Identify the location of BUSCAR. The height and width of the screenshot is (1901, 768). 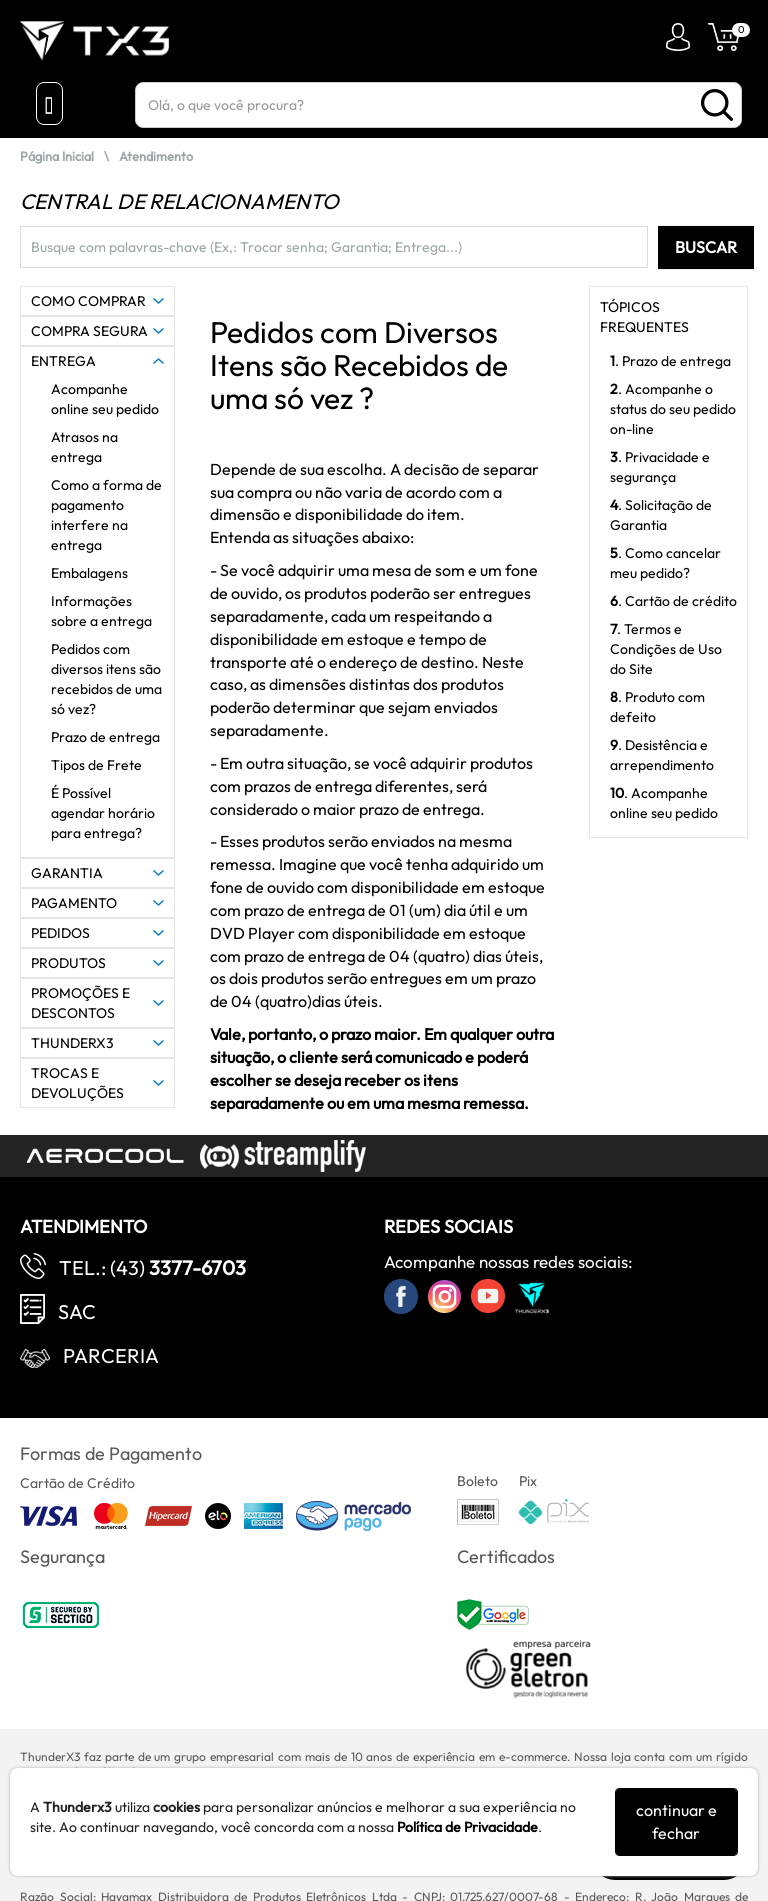
(706, 247).